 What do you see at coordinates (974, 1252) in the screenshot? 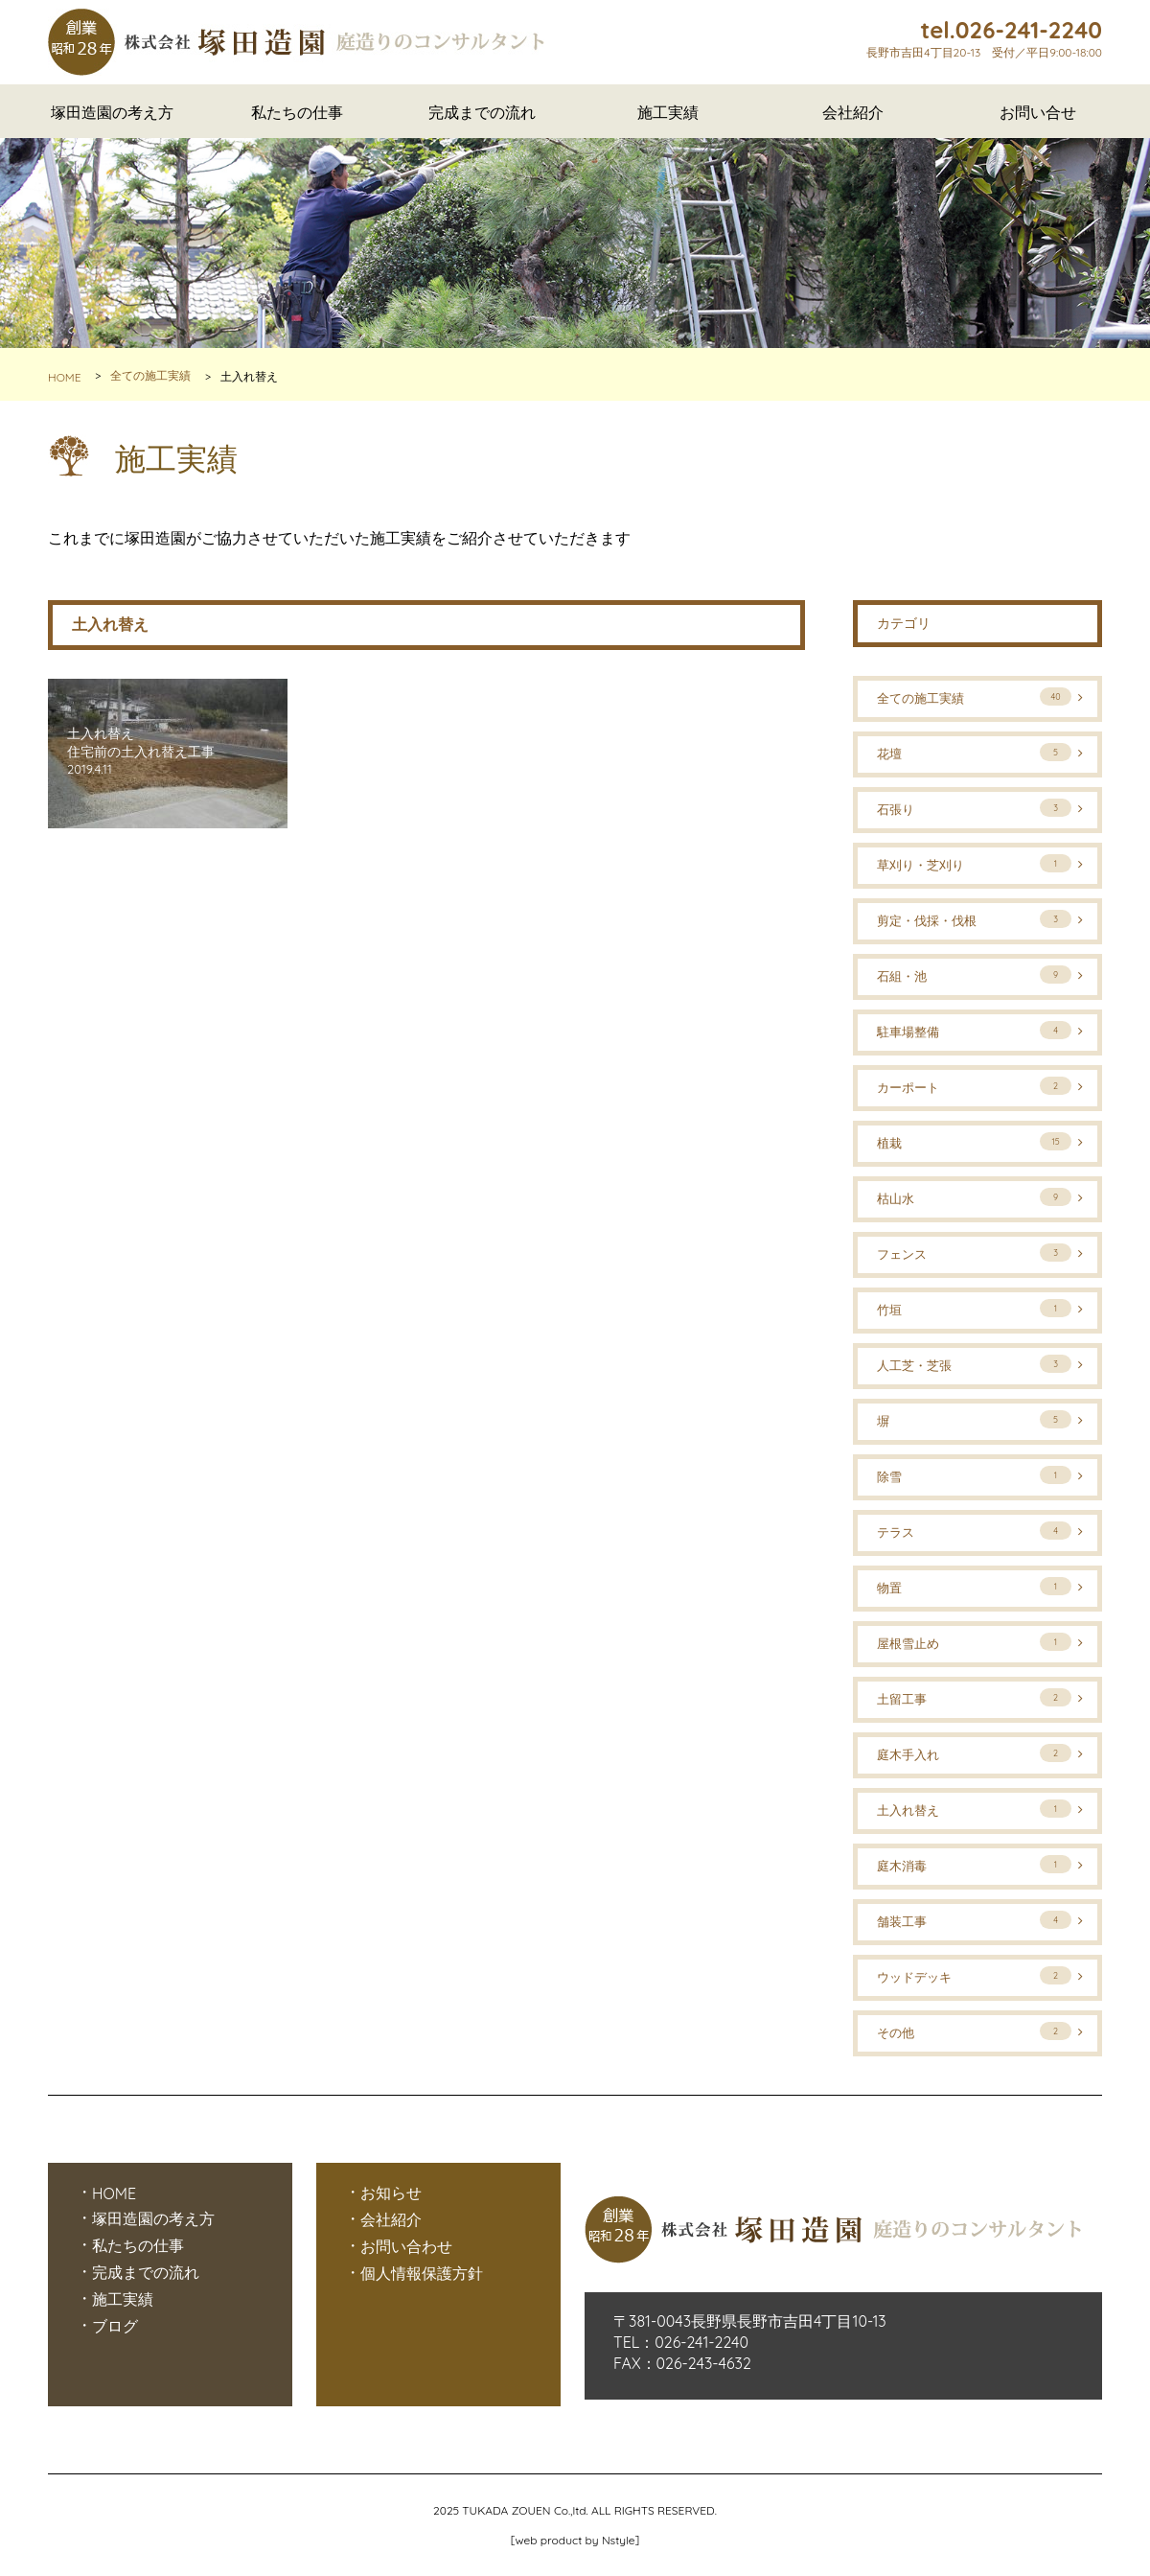
I see `フェンス` at bounding box center [974, 1252].